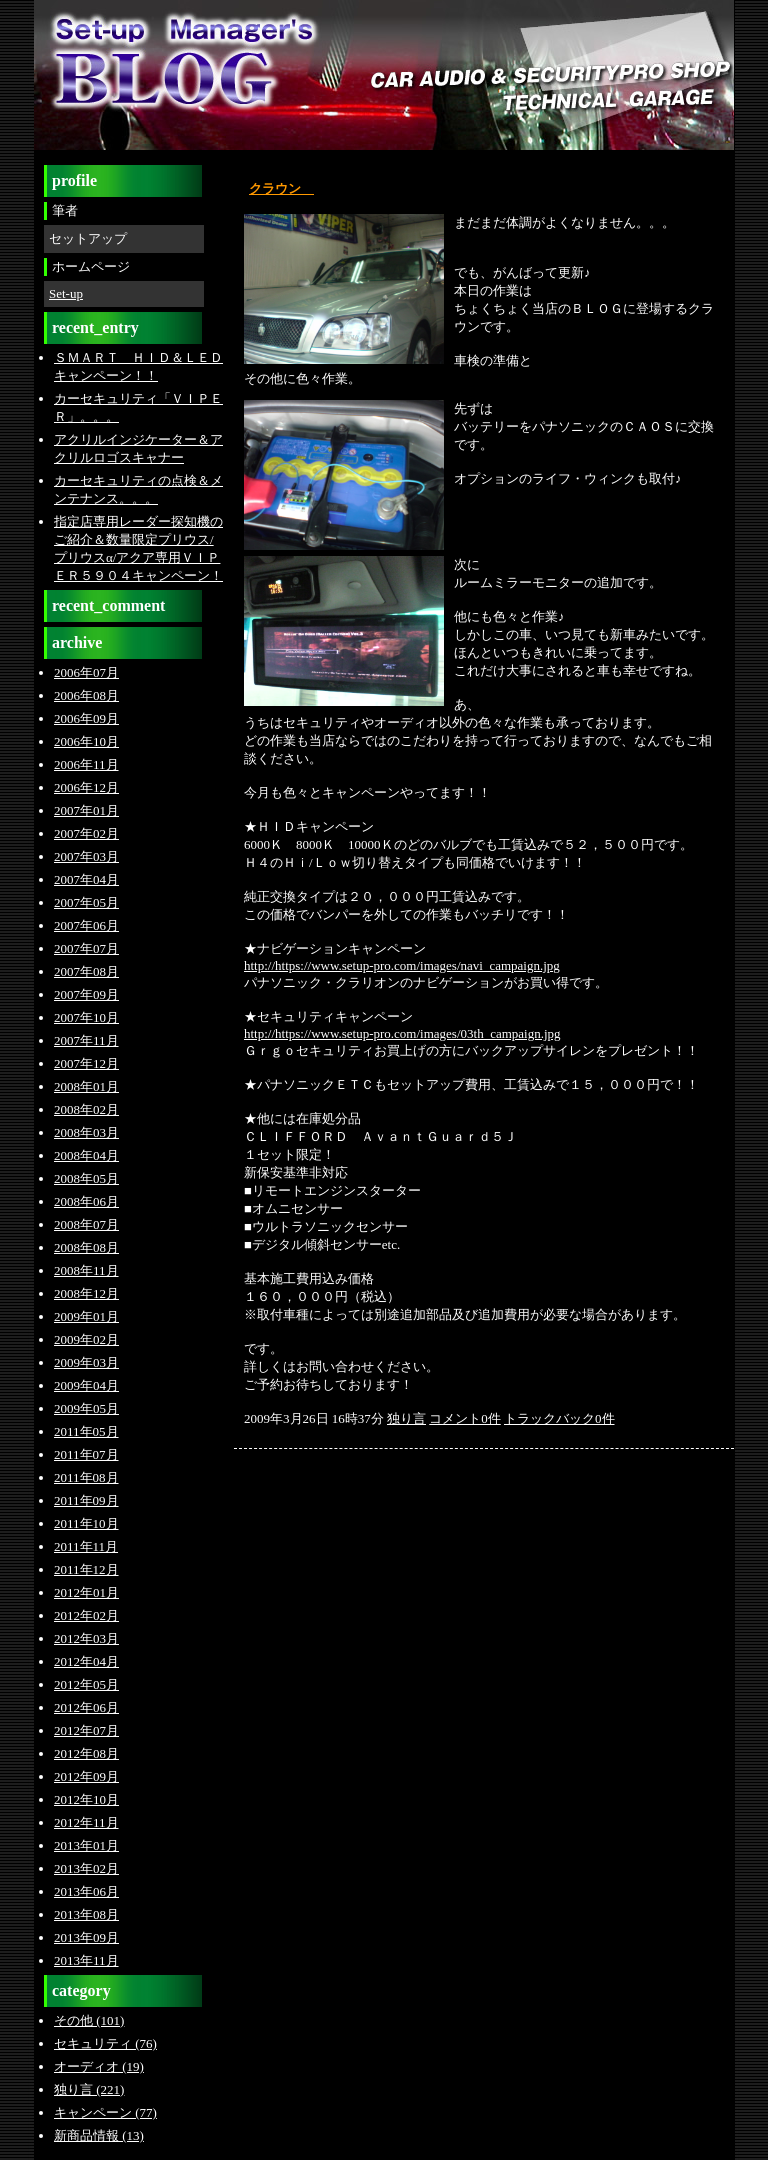  I want to click on 2013年09月, so click(86, 1937).